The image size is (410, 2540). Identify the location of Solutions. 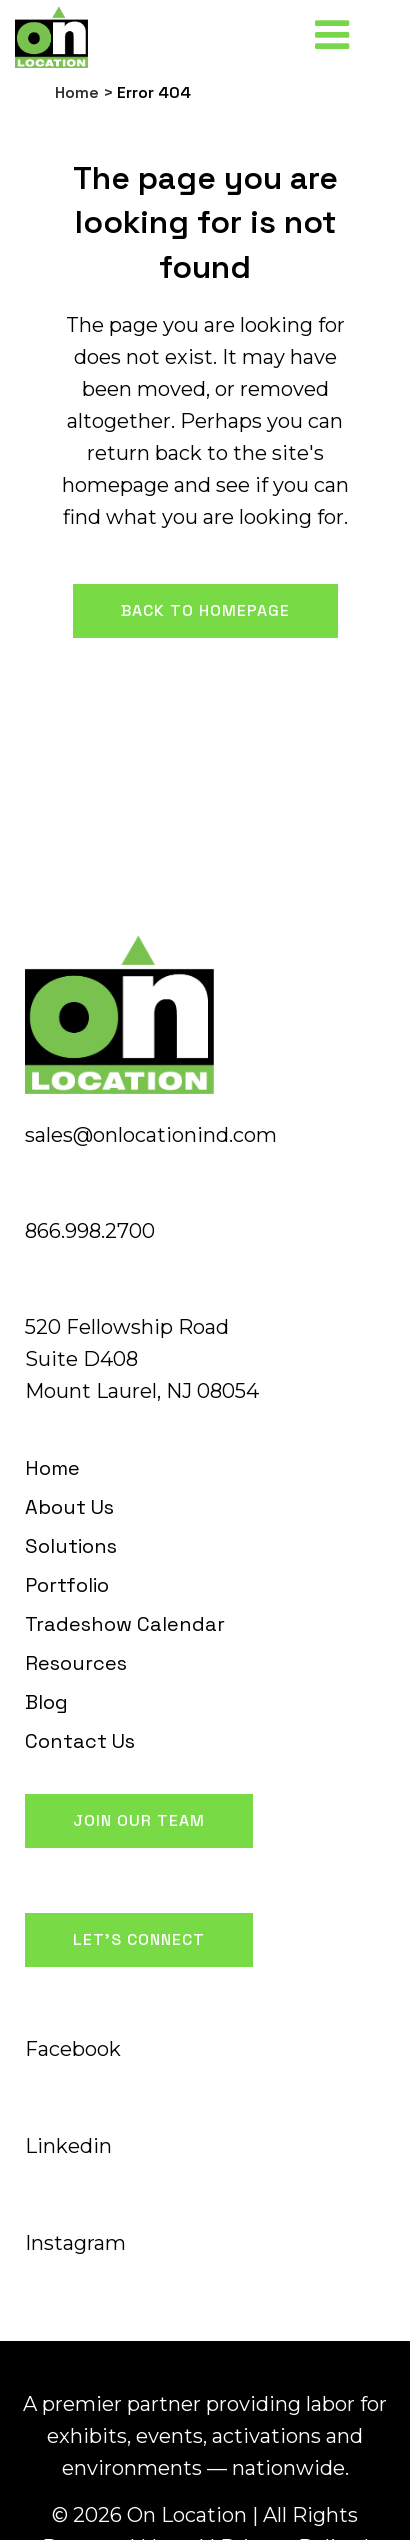
(71, 1546).